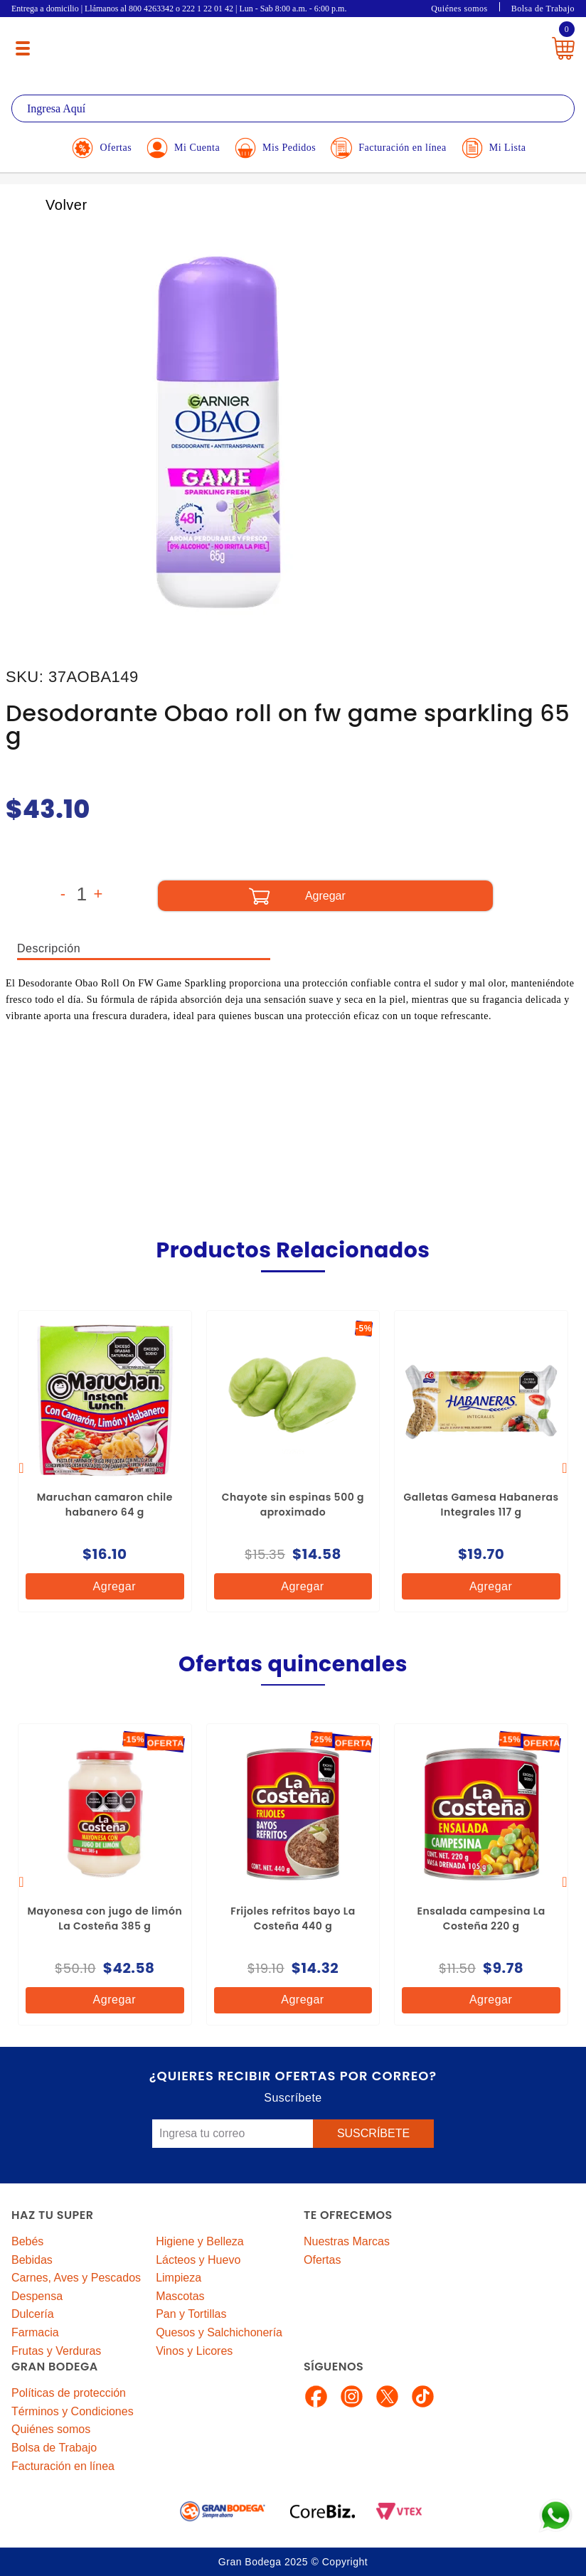 This screenshot has height=2576, width=586. I want to click on Lácteos y Huevo, so click(198, 2260).